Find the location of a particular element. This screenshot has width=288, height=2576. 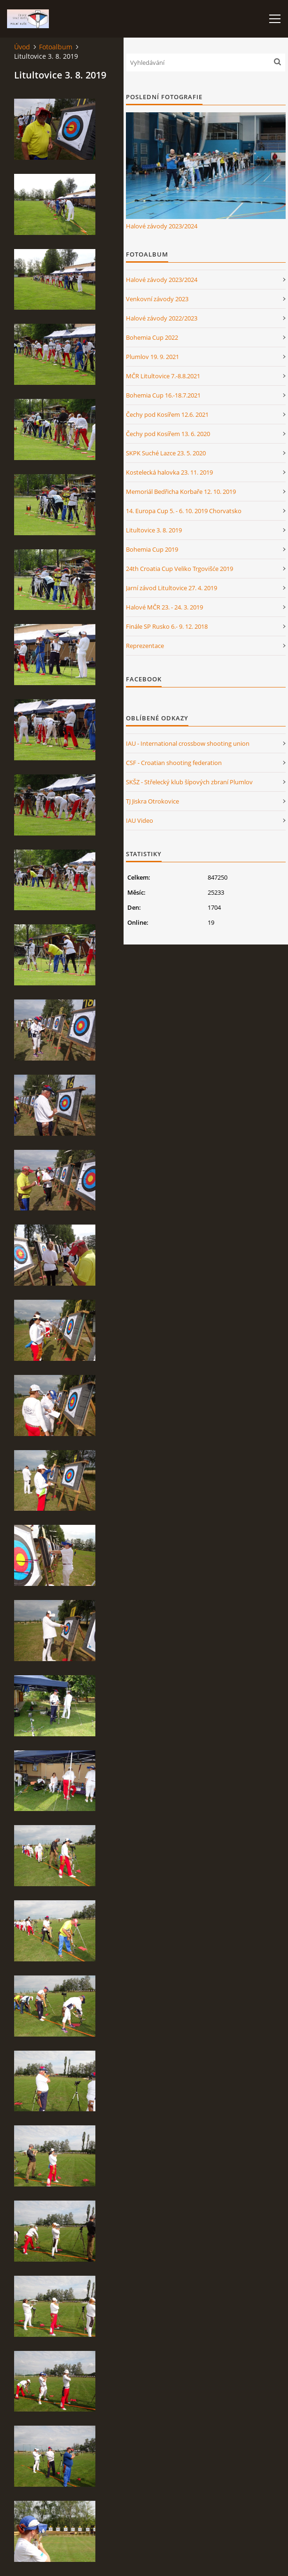

IAU Video is located at coordinates (139, 820).